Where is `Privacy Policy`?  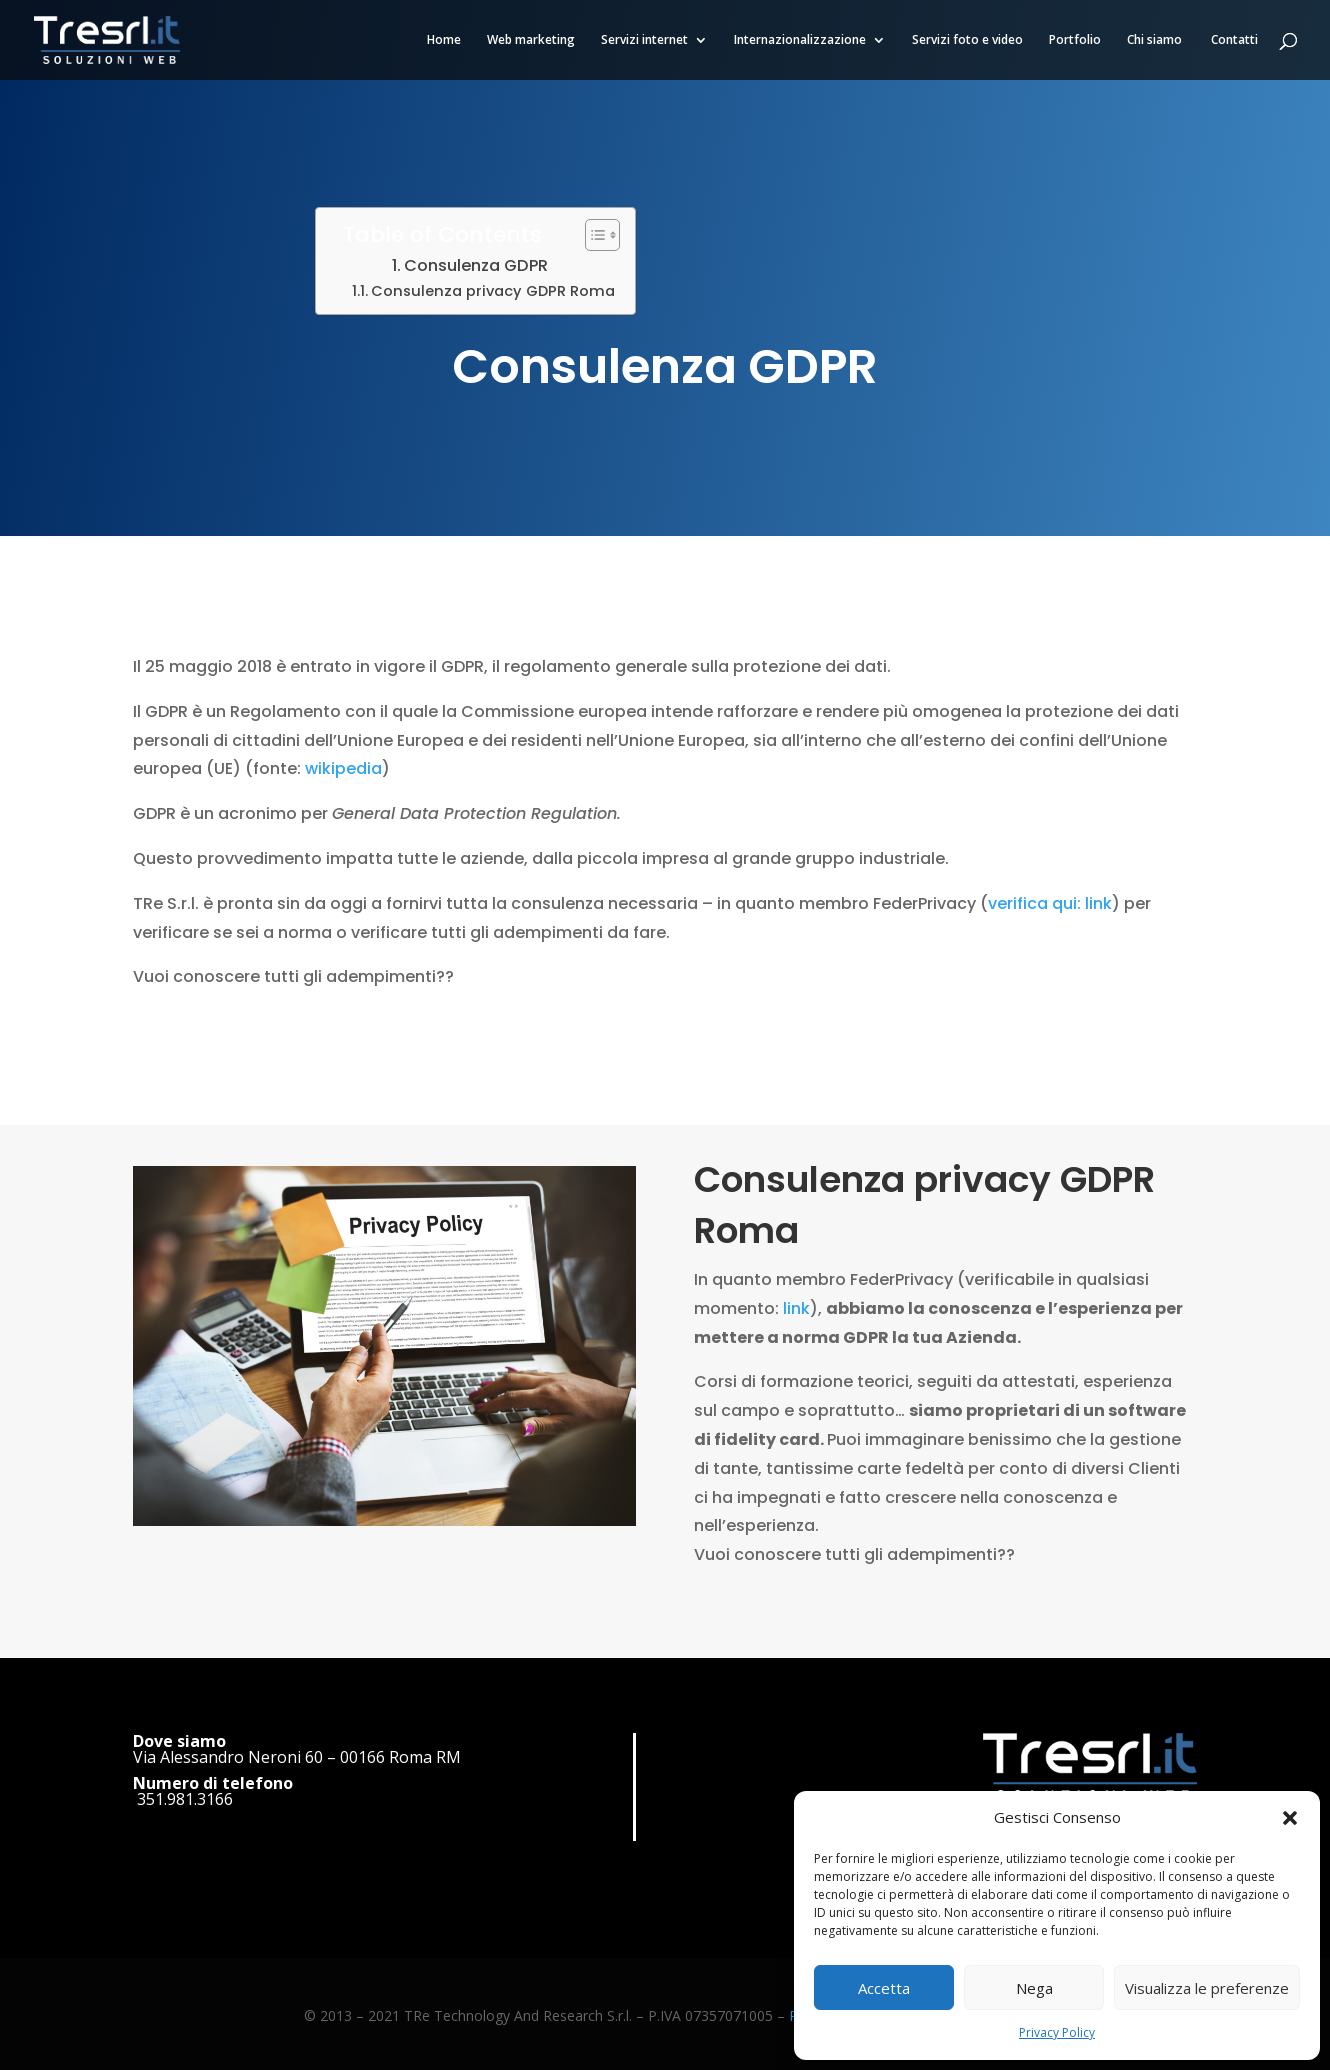 Privacy Policy is located at coordinates (1057, 2032).